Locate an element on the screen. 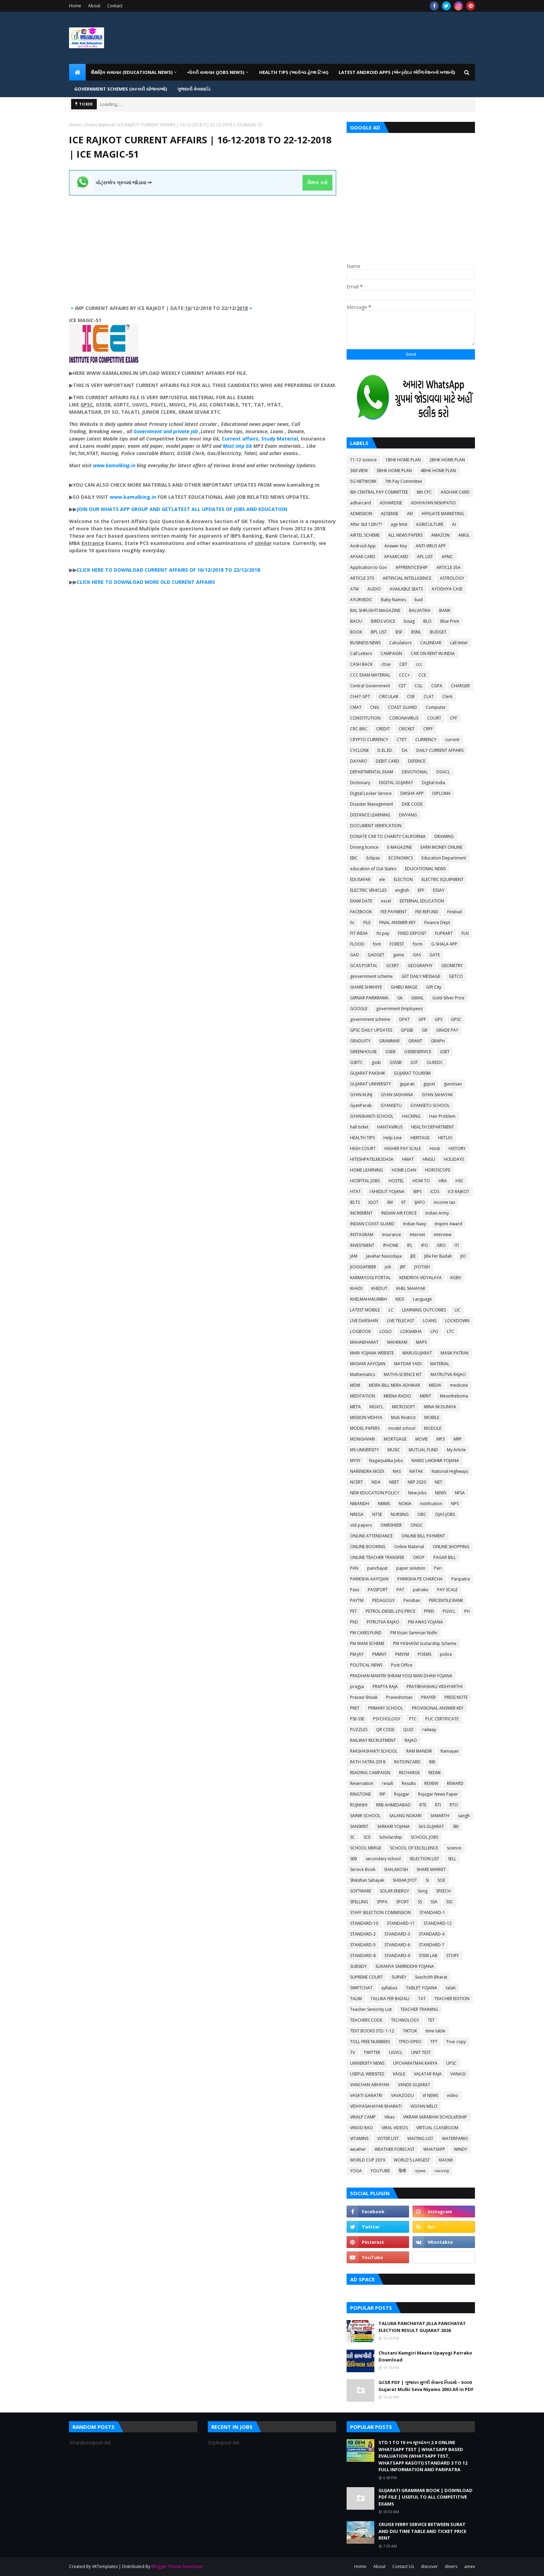  Dictionary is located at coordinates (360, 783).